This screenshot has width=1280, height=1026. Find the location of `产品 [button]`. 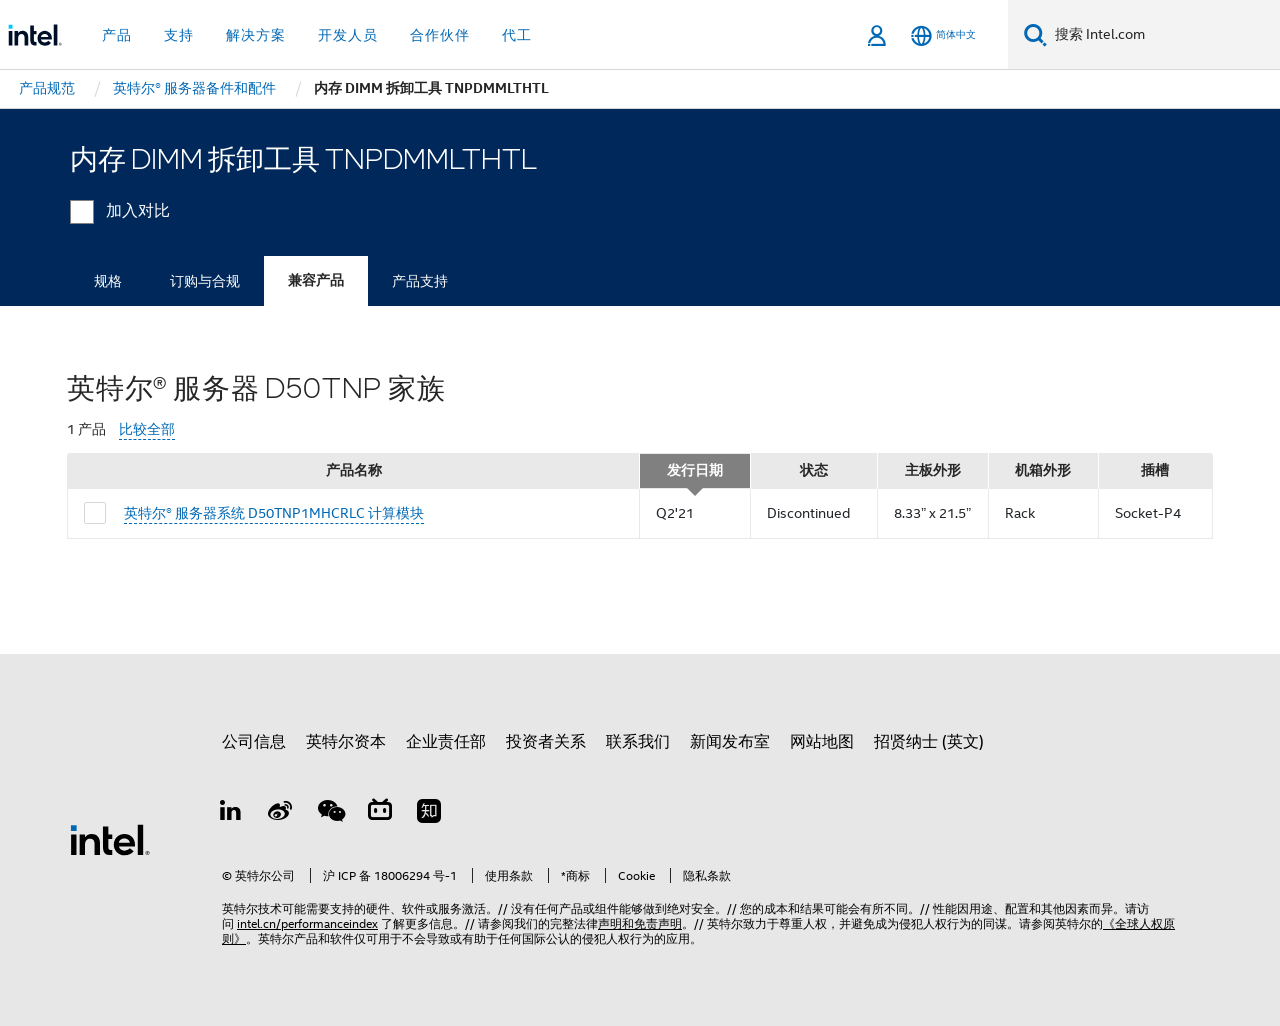

产品 [button] is located at coordinates (117, 35).